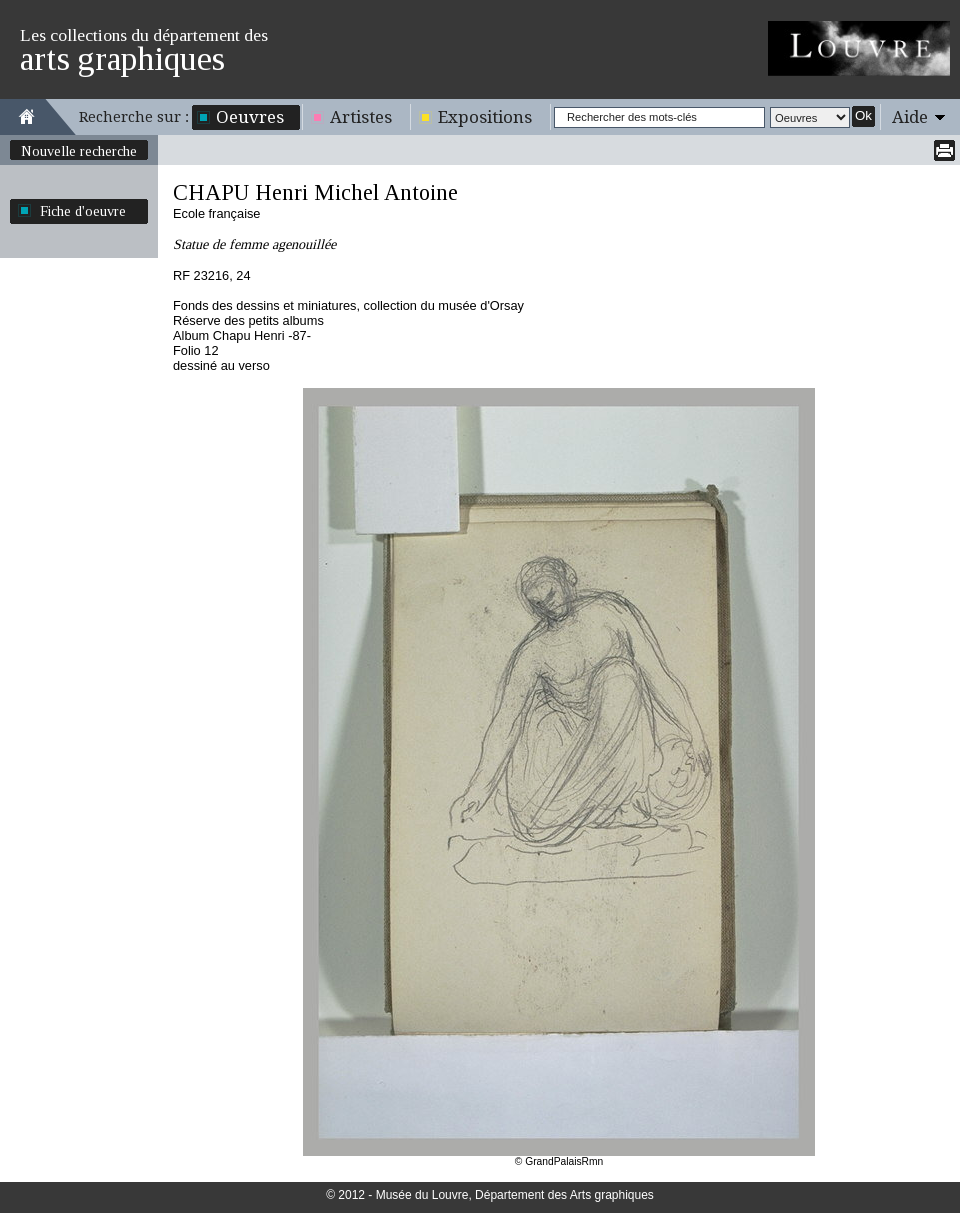  Describe the element at coordinates (79, 151) in the screenshot. I see `Nouvelle recherche` at that location.